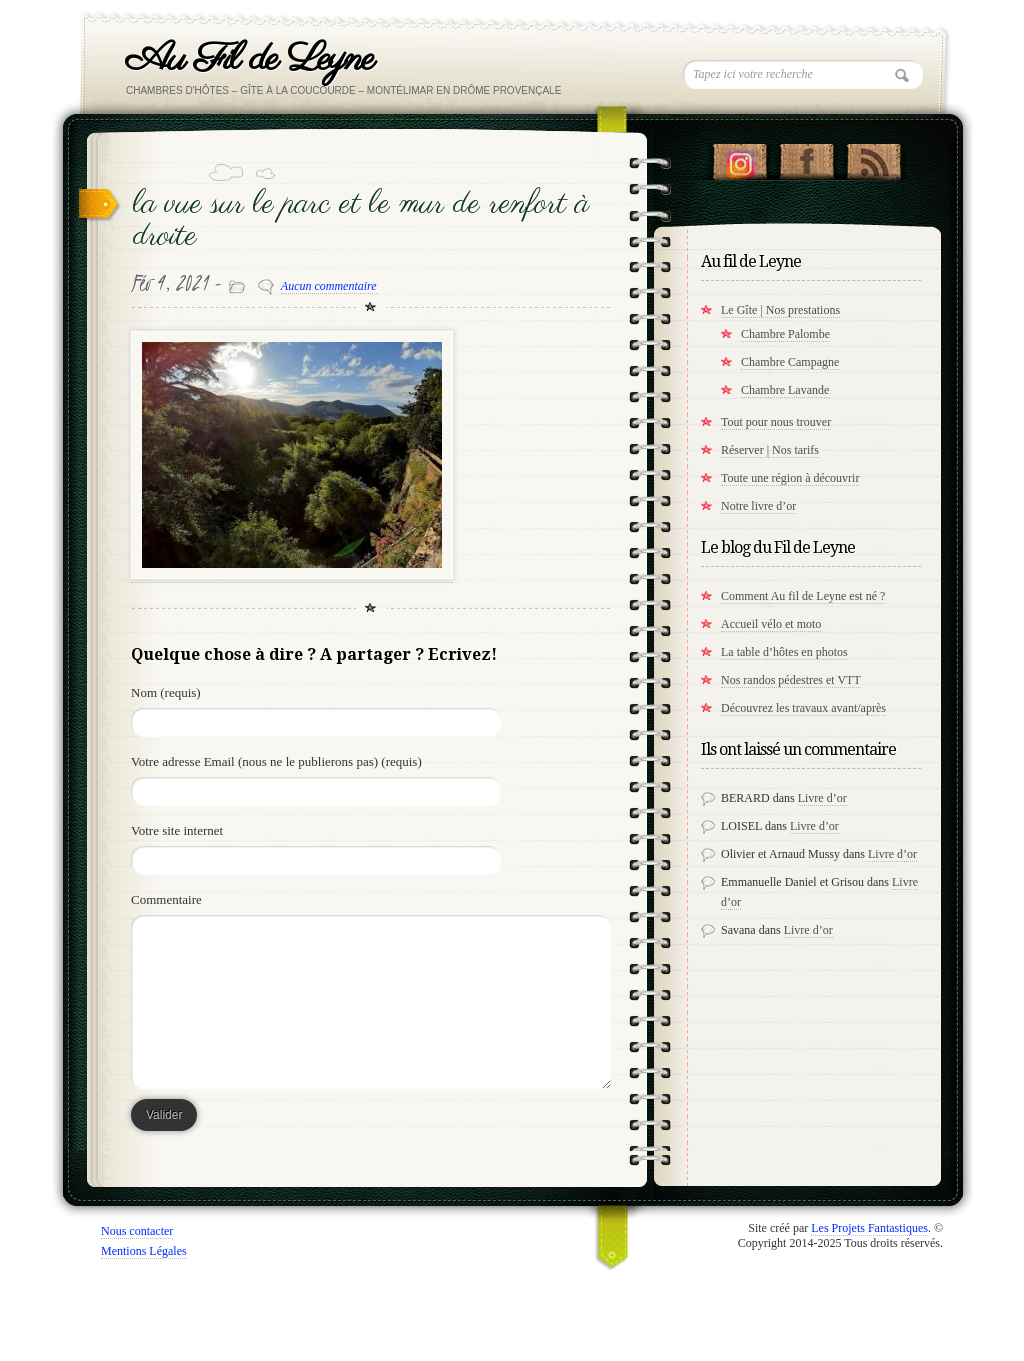  I want to click on Nom (requis), so click(166, 692).